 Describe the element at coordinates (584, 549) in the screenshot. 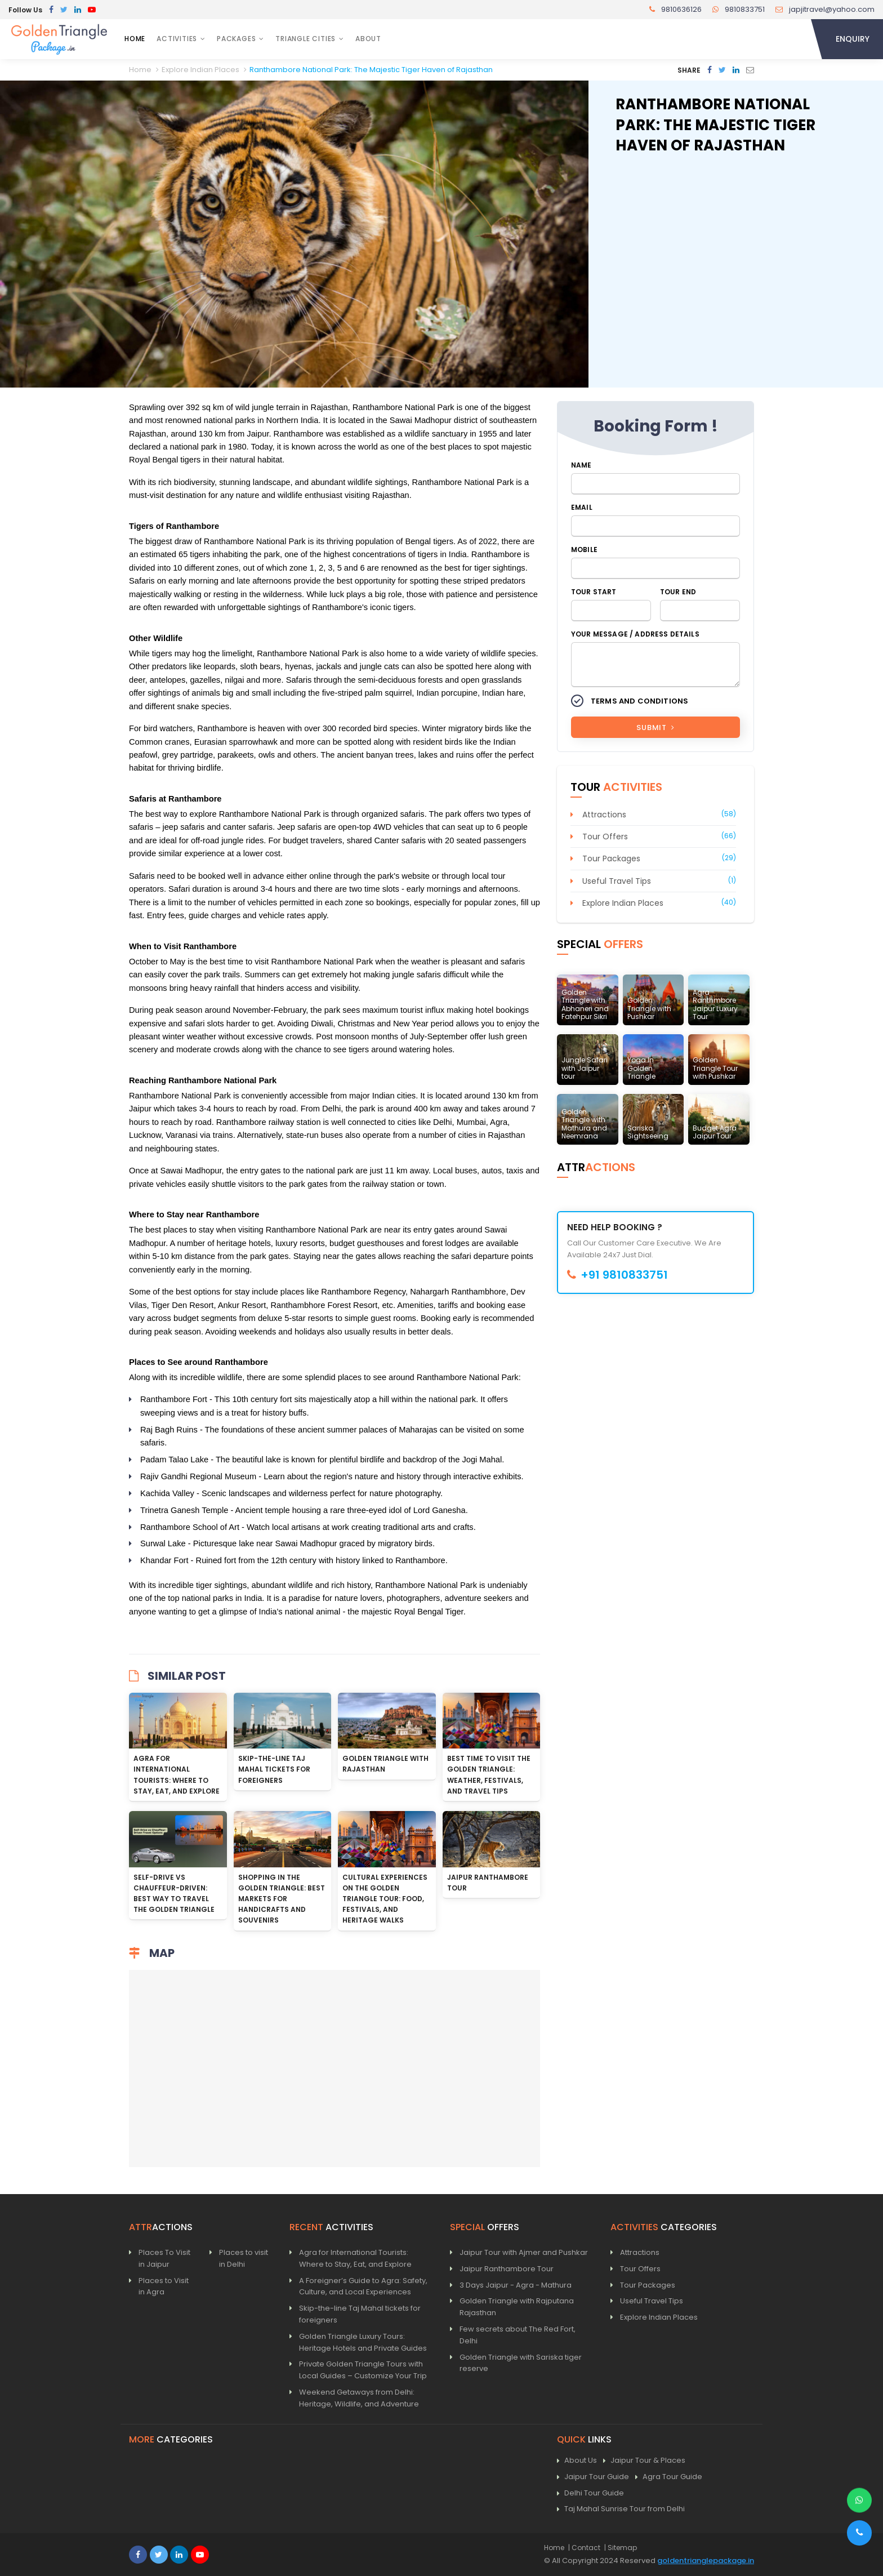

I see `Mobile` at that location.